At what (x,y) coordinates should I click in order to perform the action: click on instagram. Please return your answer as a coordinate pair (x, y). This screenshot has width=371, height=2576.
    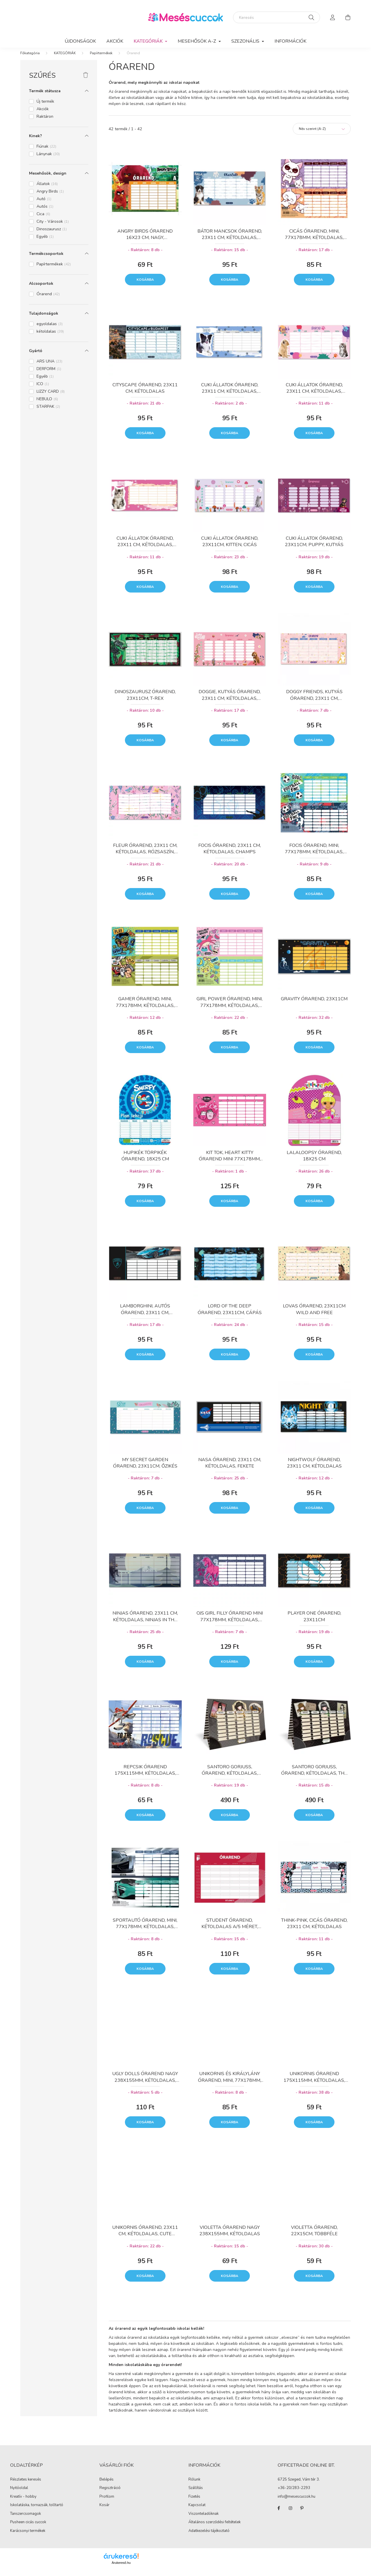
    Looking at the image, I should click on (290, 2514).